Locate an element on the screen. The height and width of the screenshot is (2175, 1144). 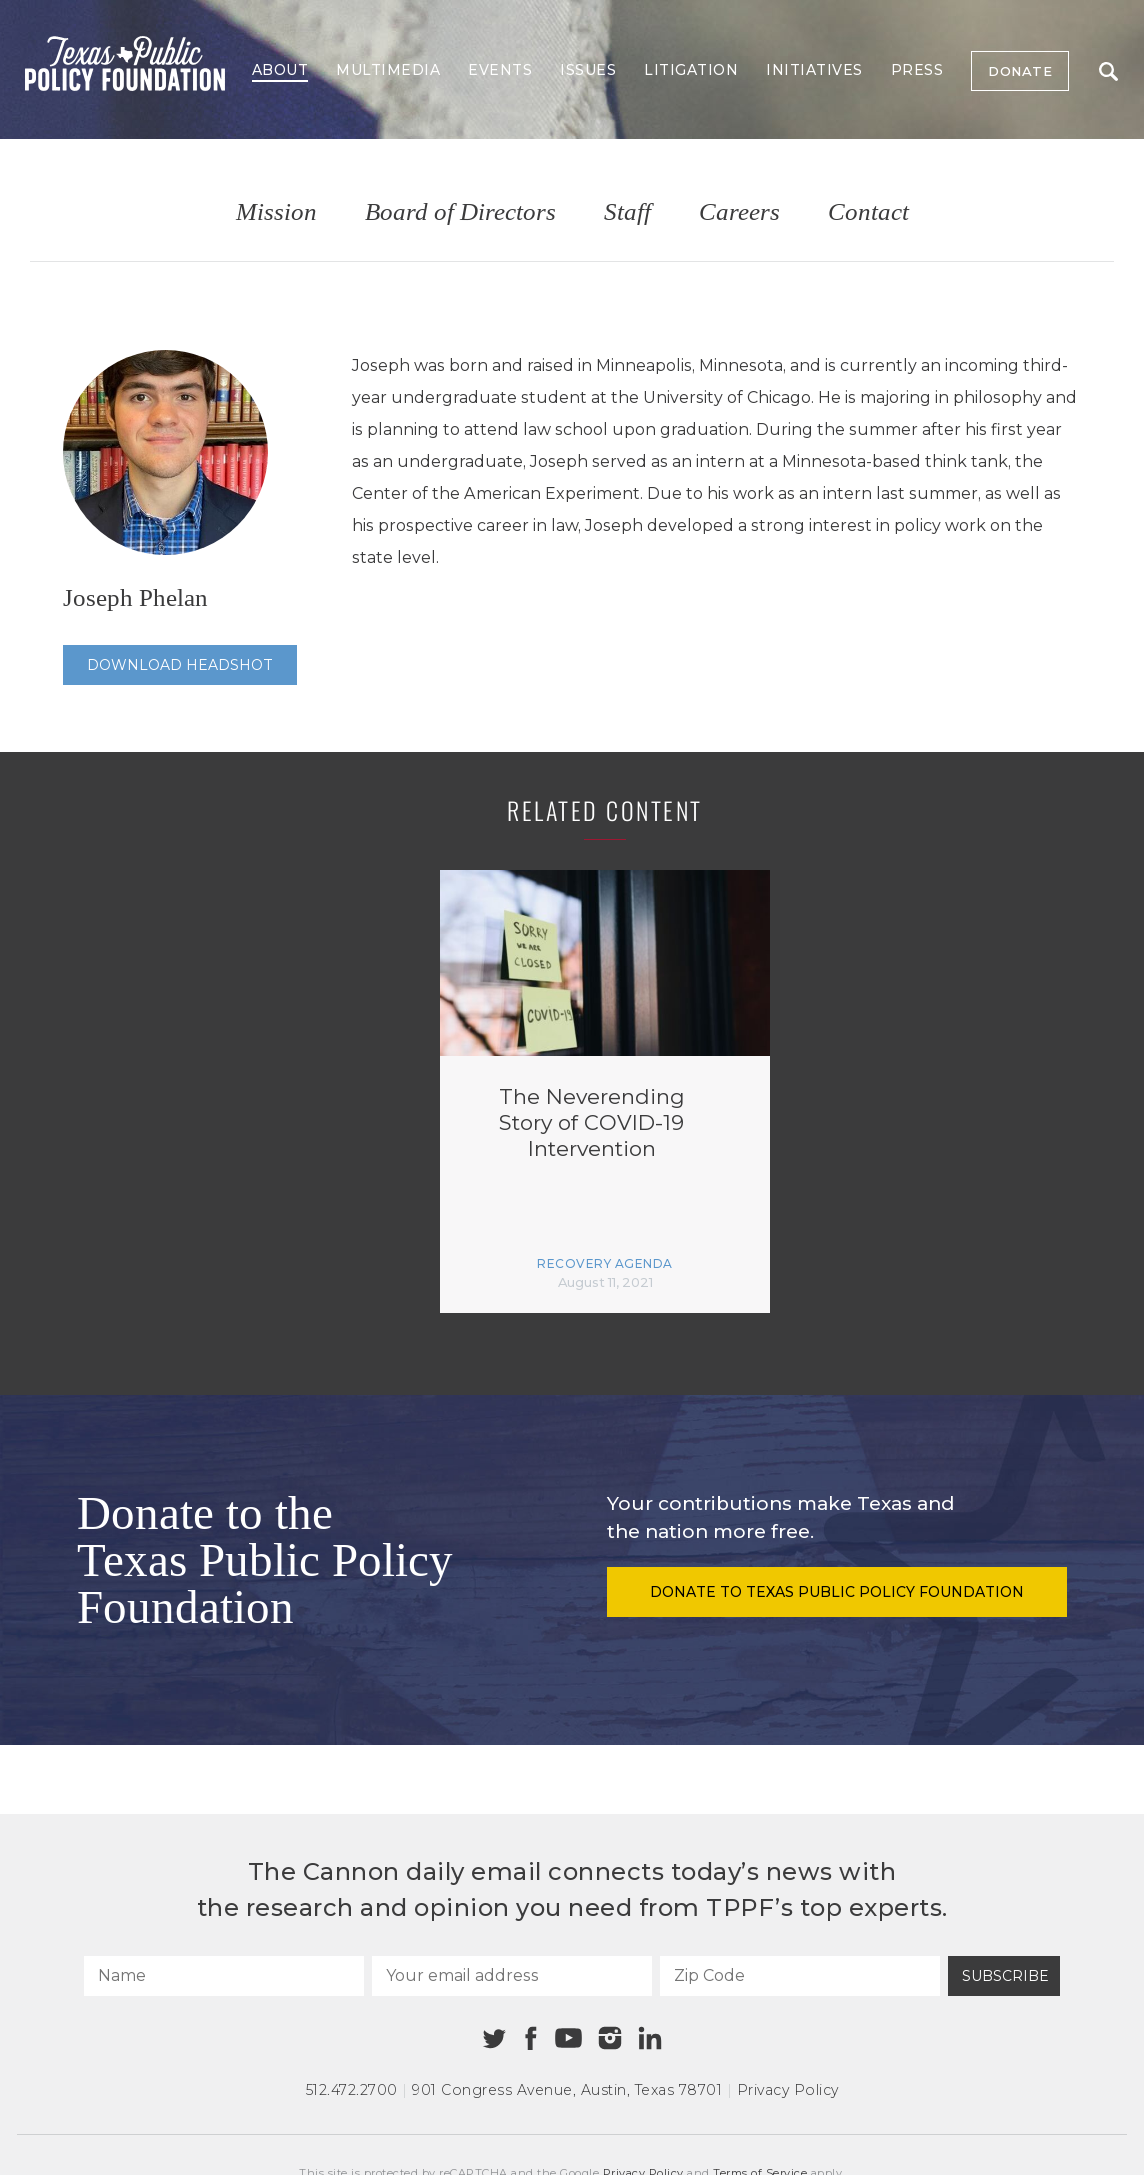
[Zip Code] is located at coordinates (800, 1976).